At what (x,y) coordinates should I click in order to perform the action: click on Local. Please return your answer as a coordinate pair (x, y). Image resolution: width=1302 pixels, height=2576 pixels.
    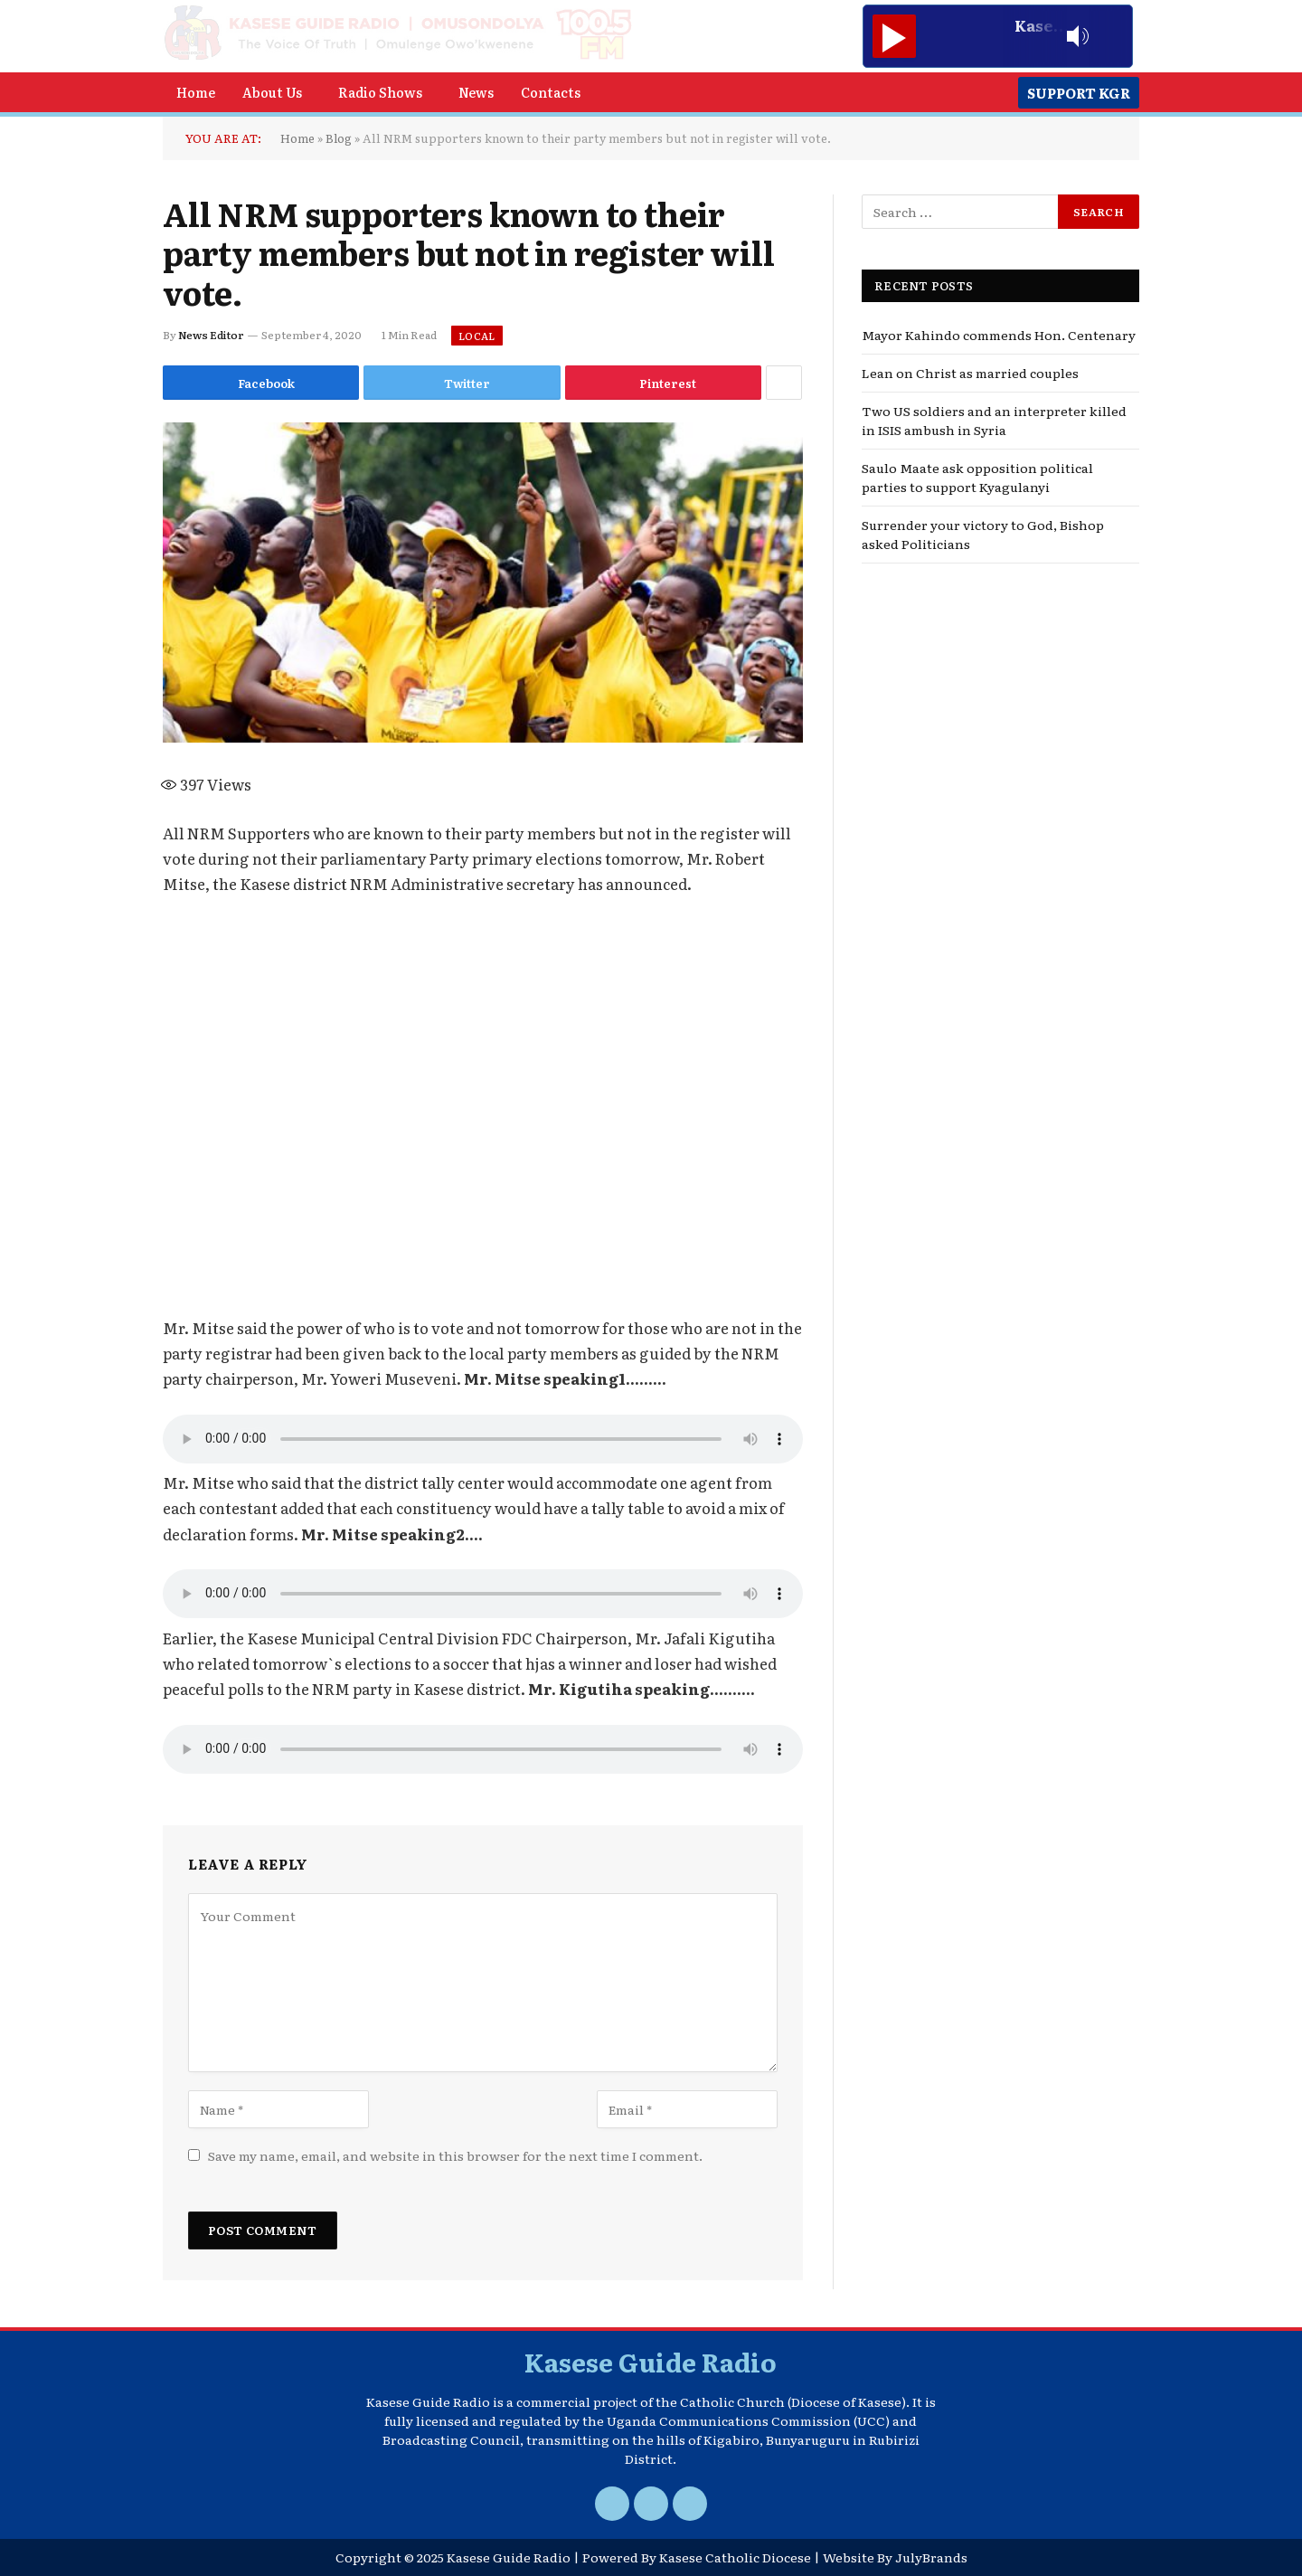
    Looking at the image, I should click on (476, 335).